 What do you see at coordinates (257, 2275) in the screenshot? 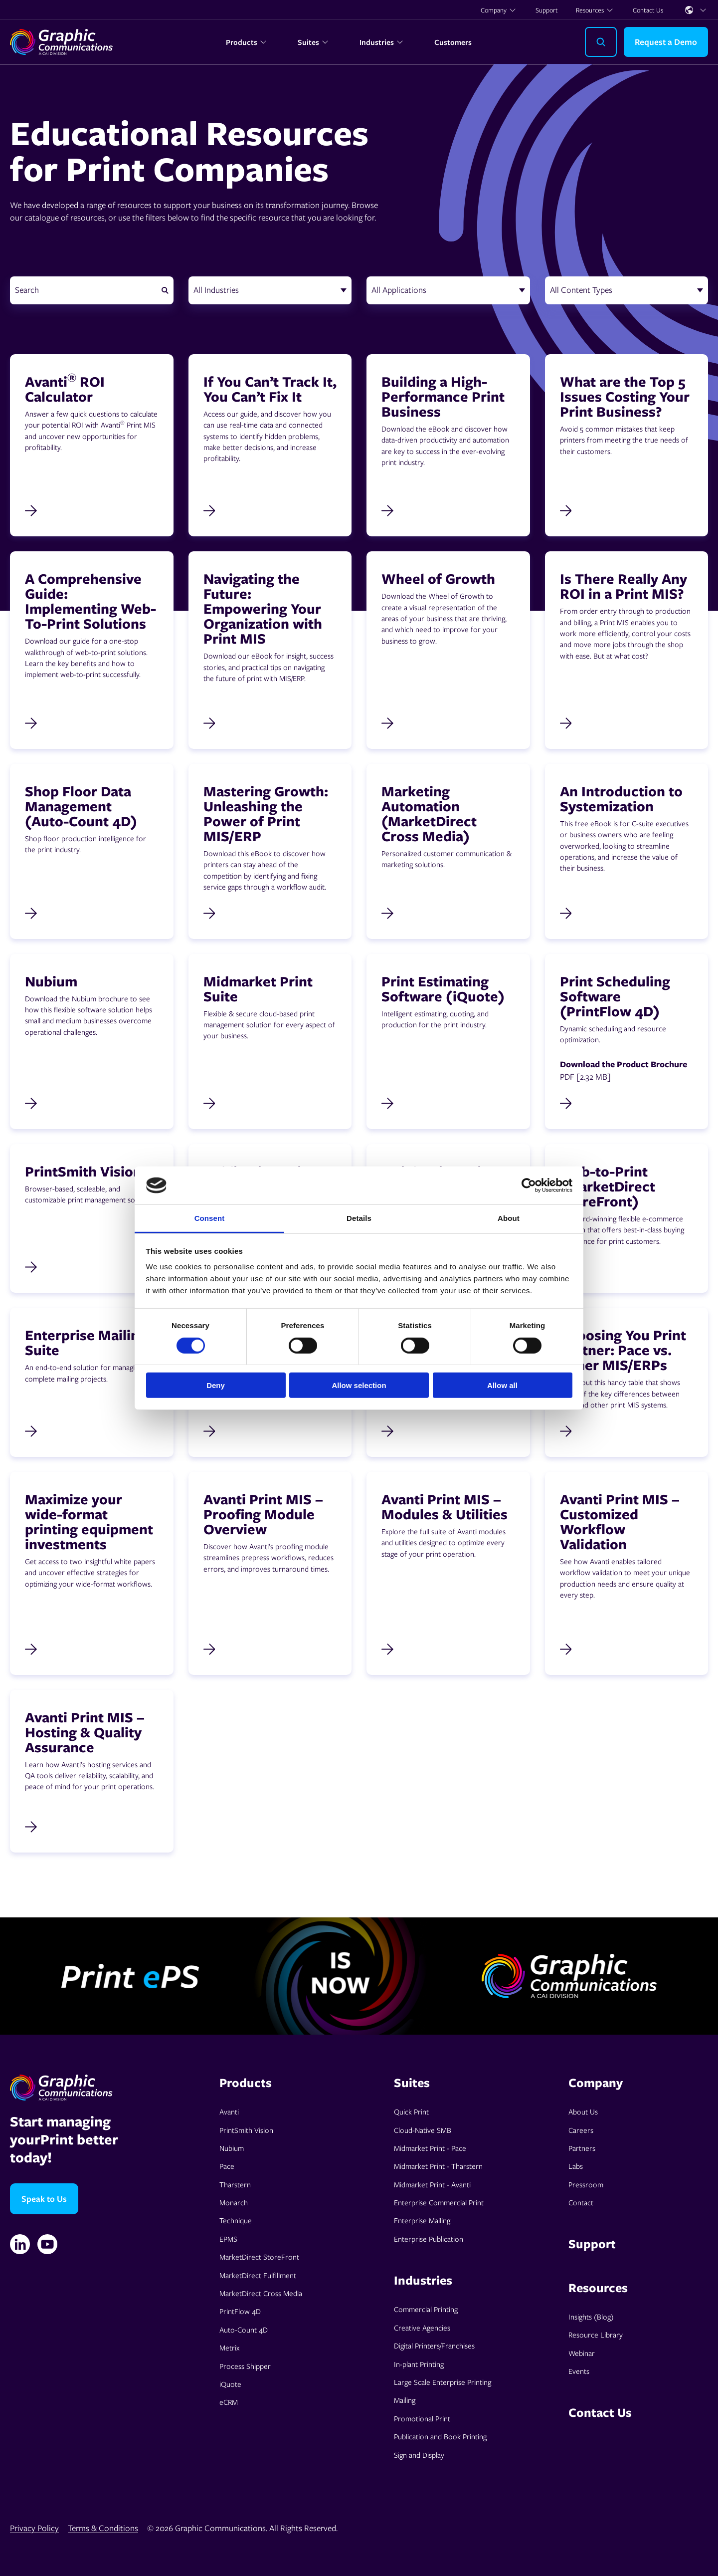
I see `MarketDirect Fulfillment` at bounding box center [257, 2275].